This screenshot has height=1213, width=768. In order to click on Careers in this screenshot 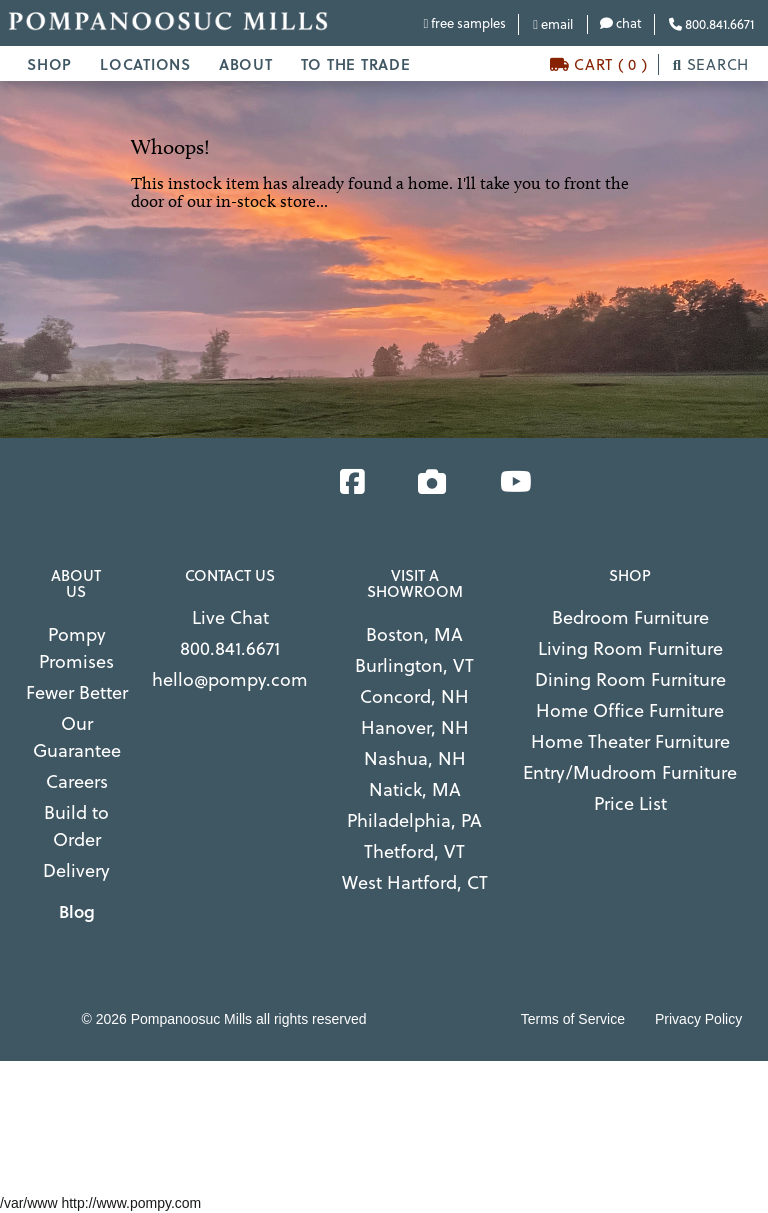, I will do `click(77, 780)`.